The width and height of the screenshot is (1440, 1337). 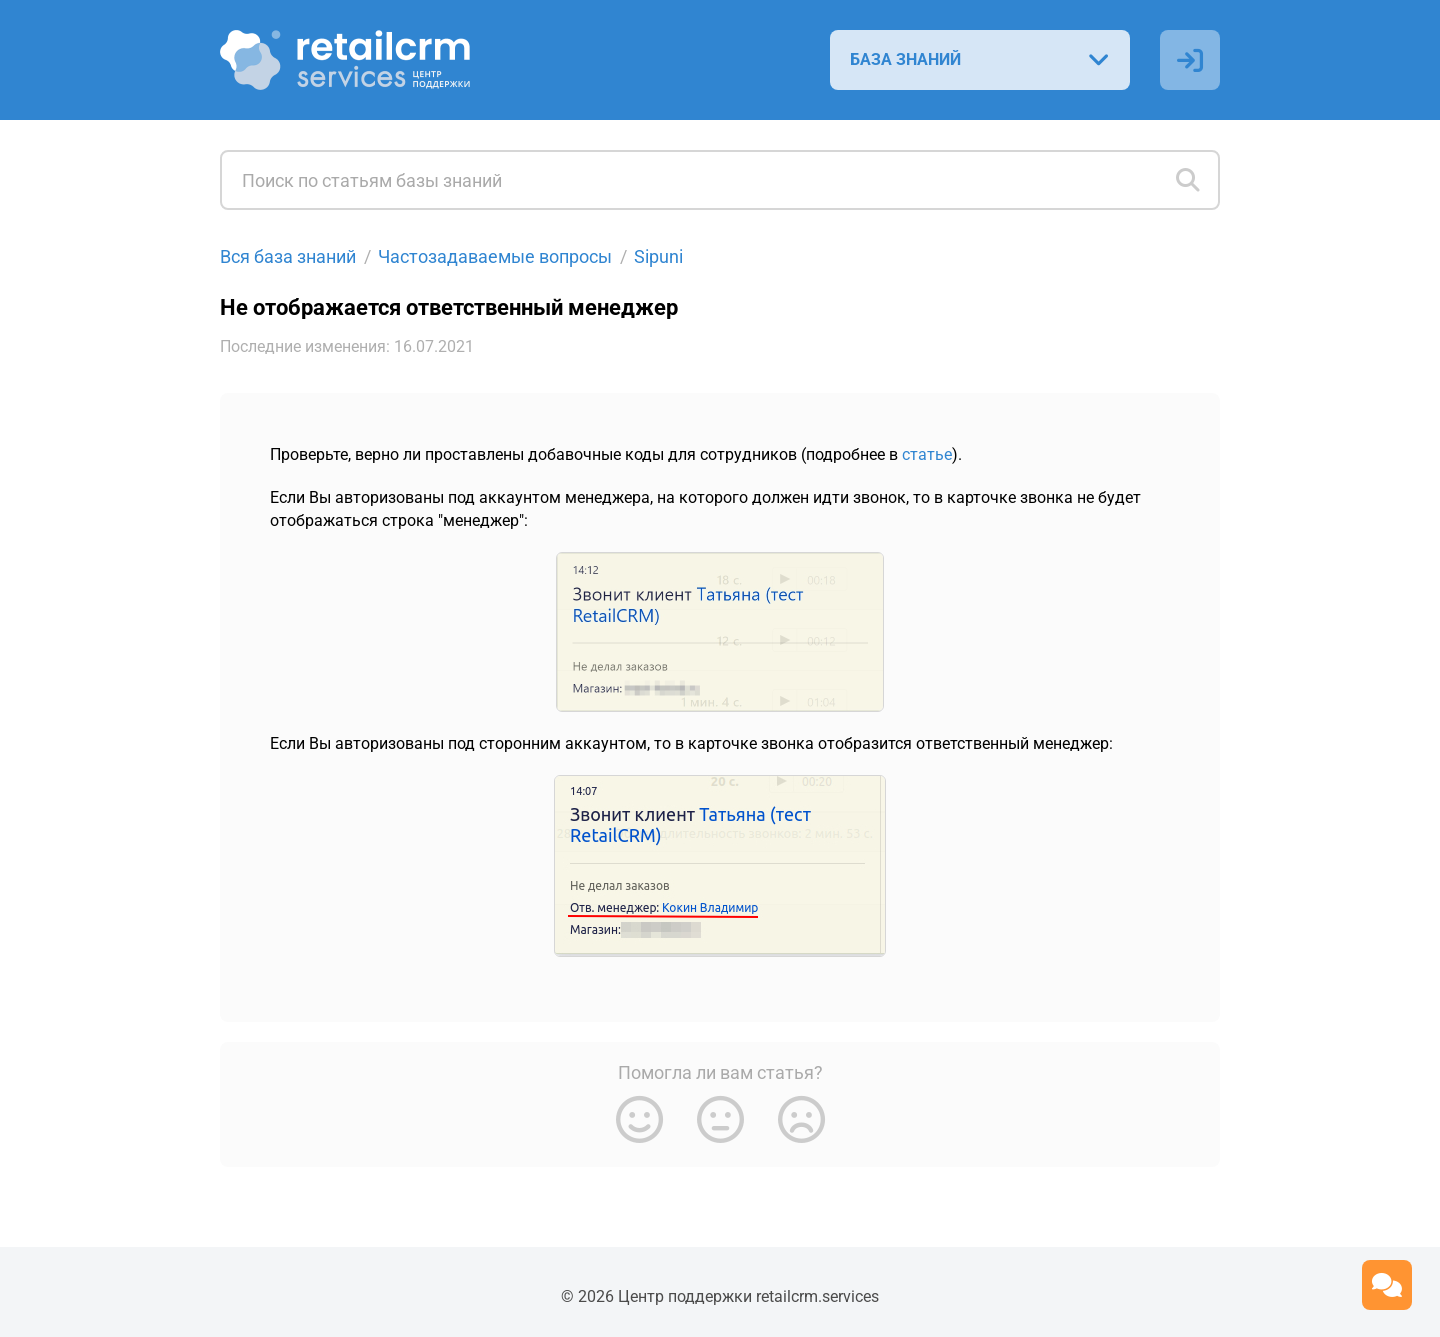 What do you see at coordinates (658, 256) in the screenshot?
I see `Sipuni` at bounding box center [658, 256].